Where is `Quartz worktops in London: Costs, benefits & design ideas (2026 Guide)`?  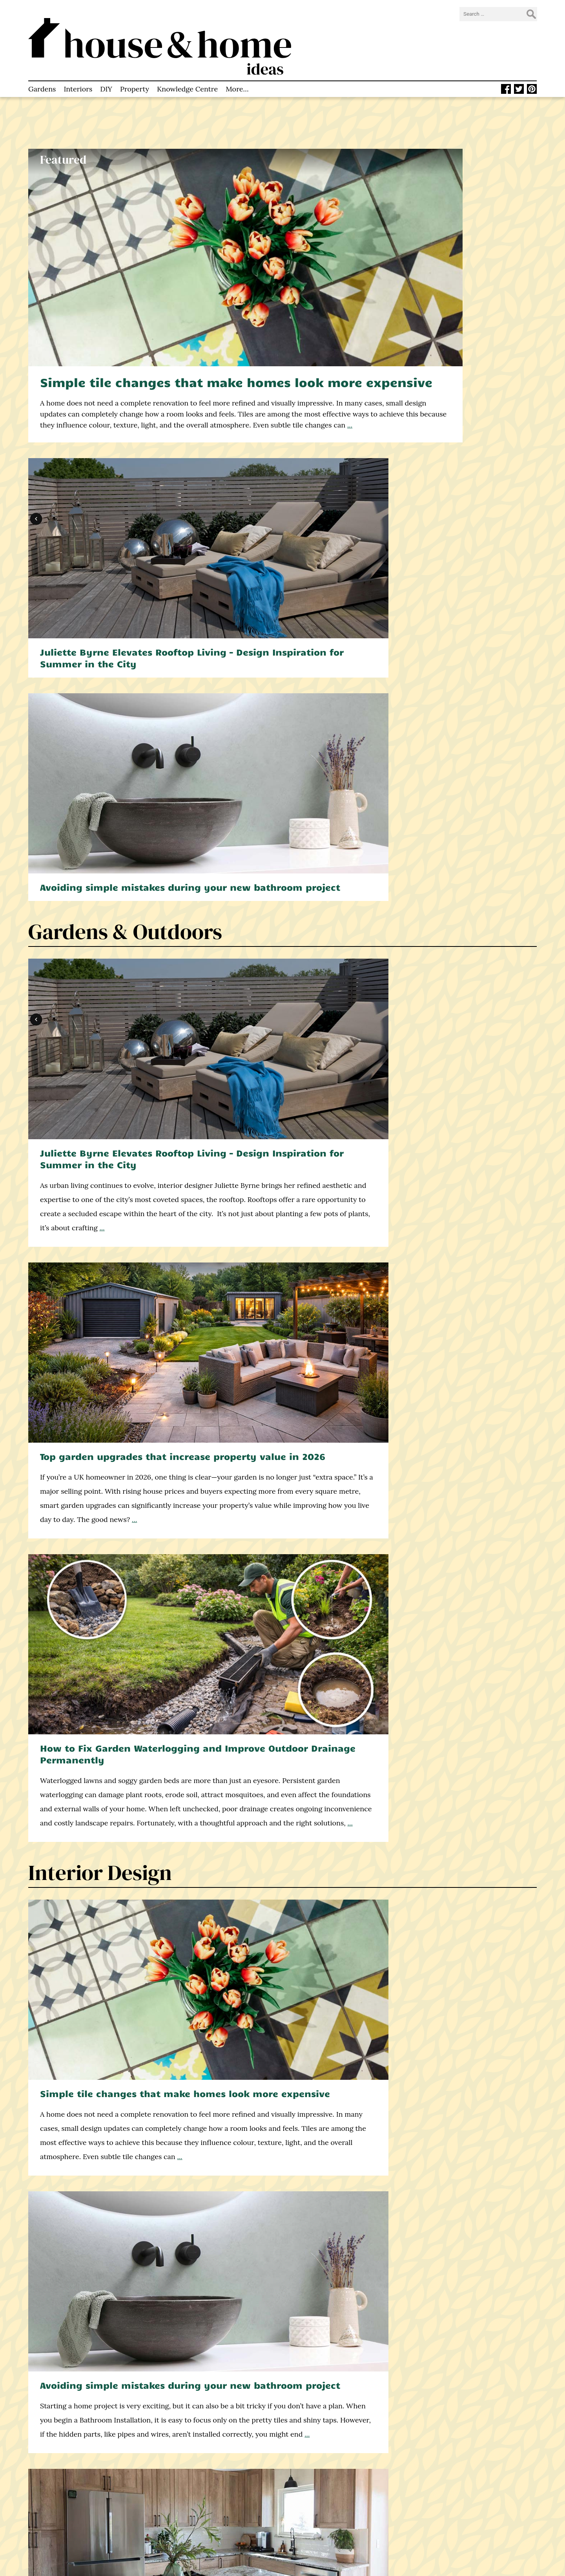
Quartz worktops in London: Costs, benefits & design ideas (2026 Guide) is located at coordinates (452, 907).